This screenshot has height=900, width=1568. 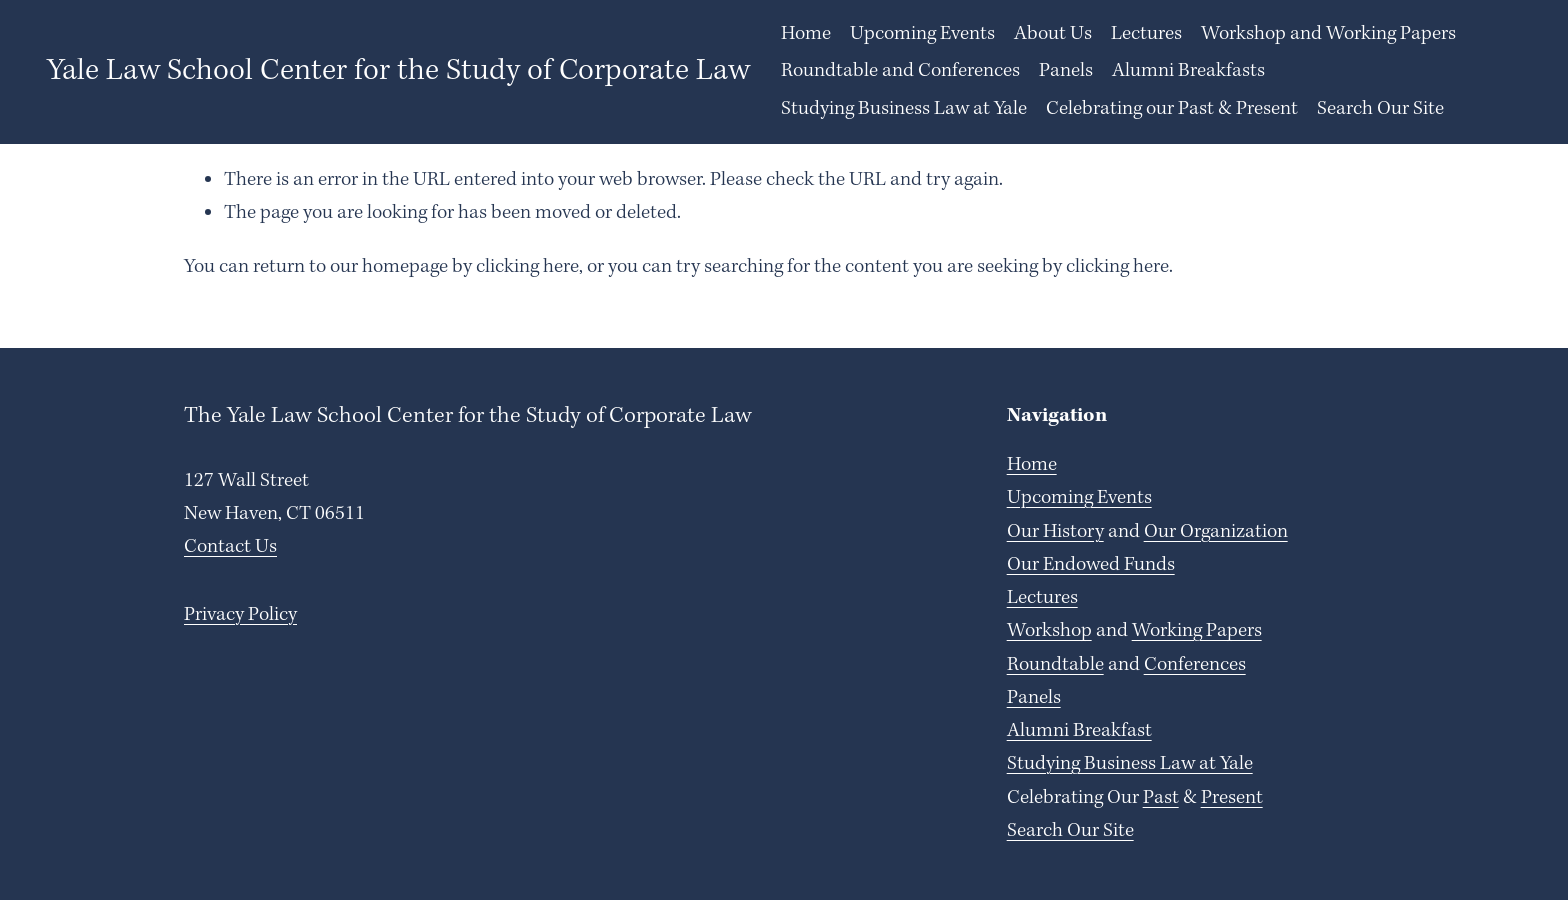 I want to click on Our Organization, so click(x=1216, y=532).